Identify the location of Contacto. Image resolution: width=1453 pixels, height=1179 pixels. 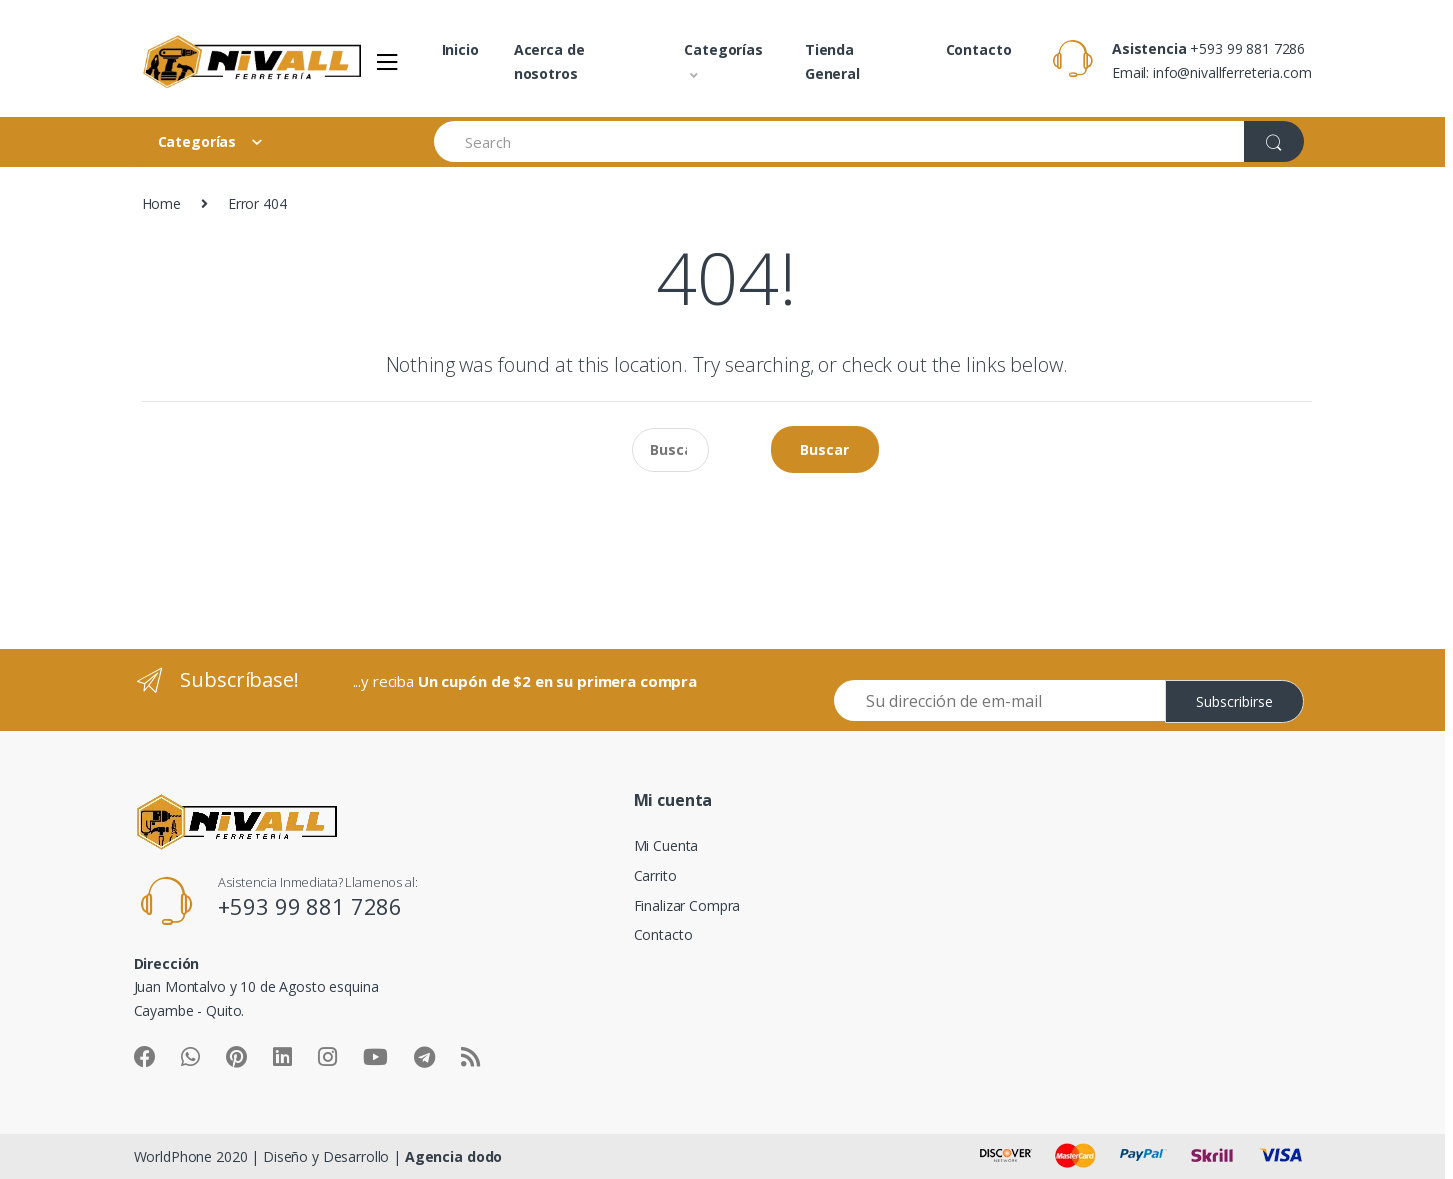
(979, 49).